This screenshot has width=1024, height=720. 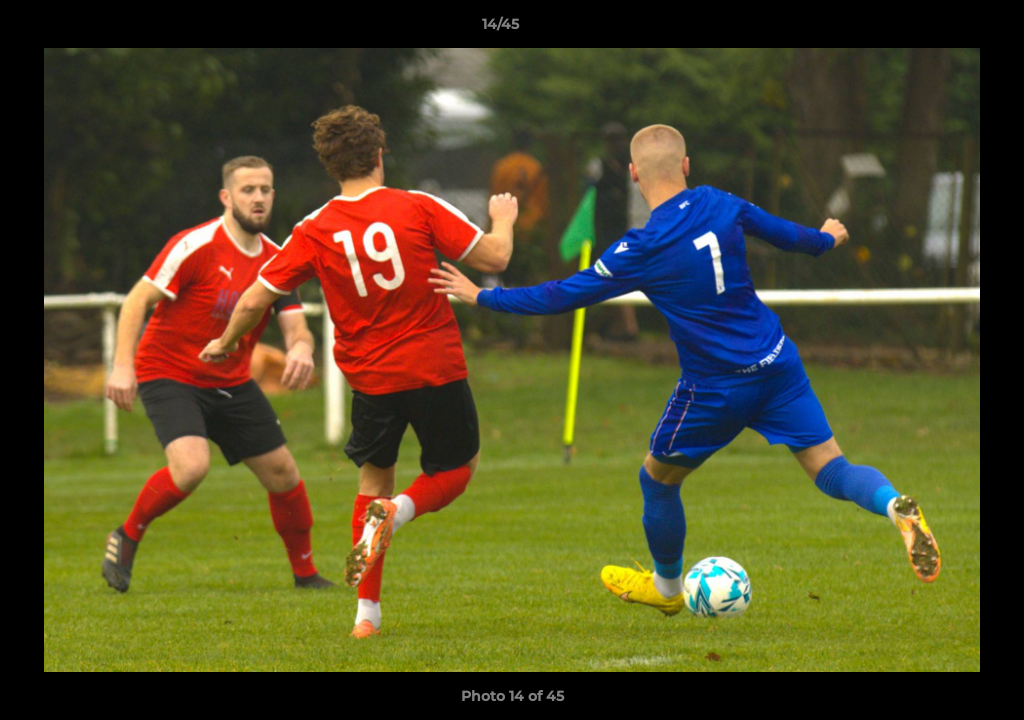 I want to click on [button], so click(x=940, y=29).